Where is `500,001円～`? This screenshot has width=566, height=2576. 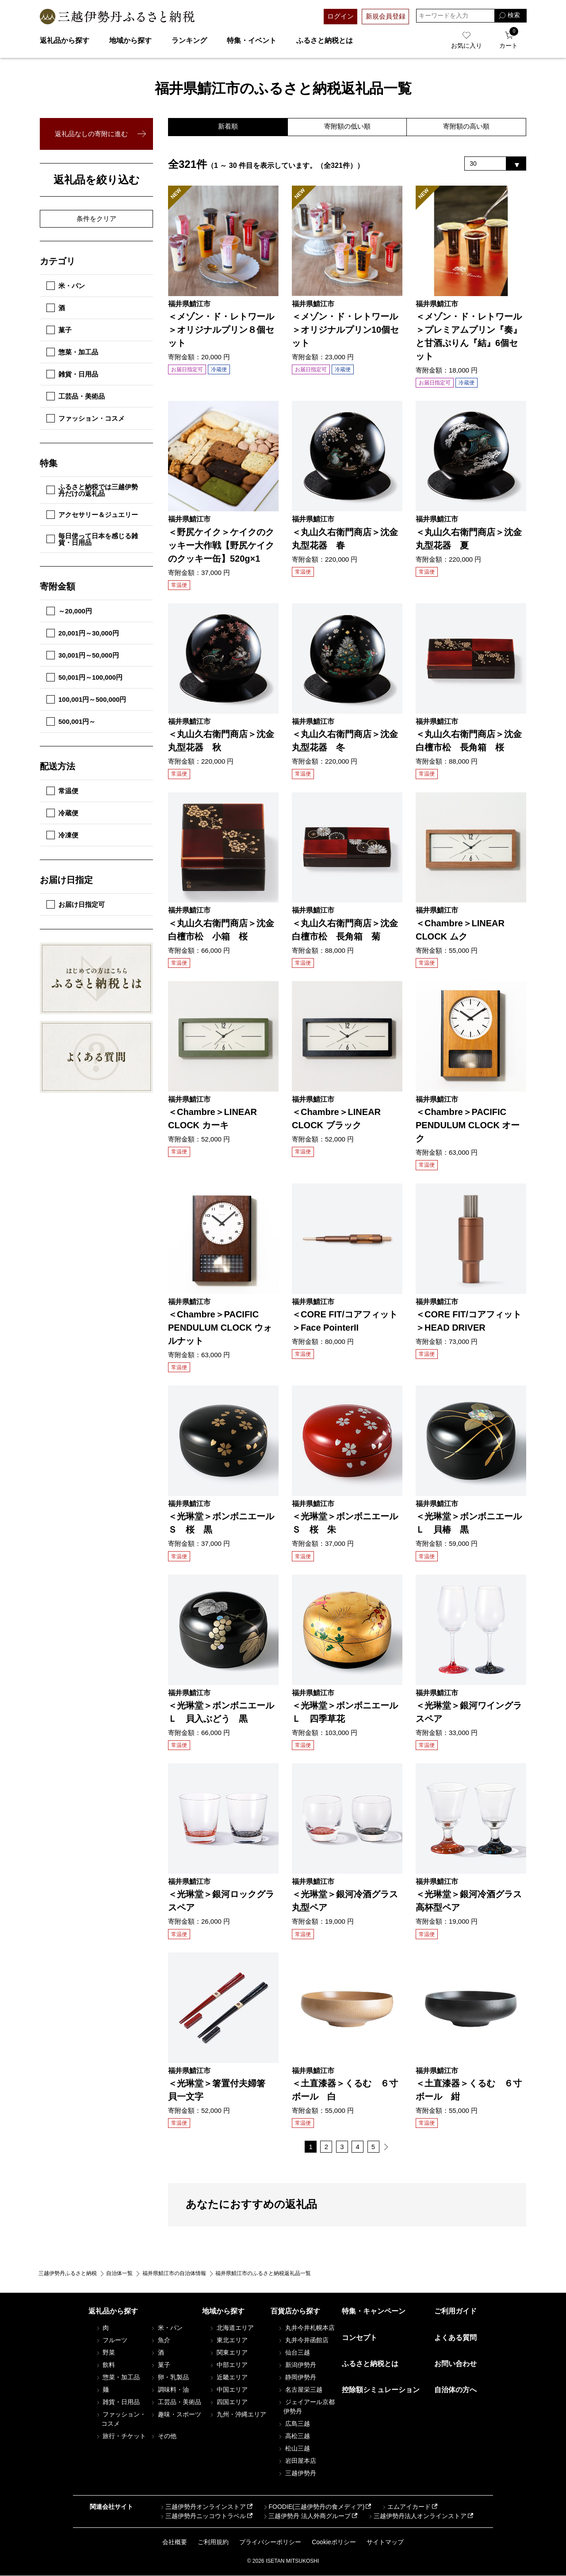
500,001円～ is located at coordinates (71, 721).